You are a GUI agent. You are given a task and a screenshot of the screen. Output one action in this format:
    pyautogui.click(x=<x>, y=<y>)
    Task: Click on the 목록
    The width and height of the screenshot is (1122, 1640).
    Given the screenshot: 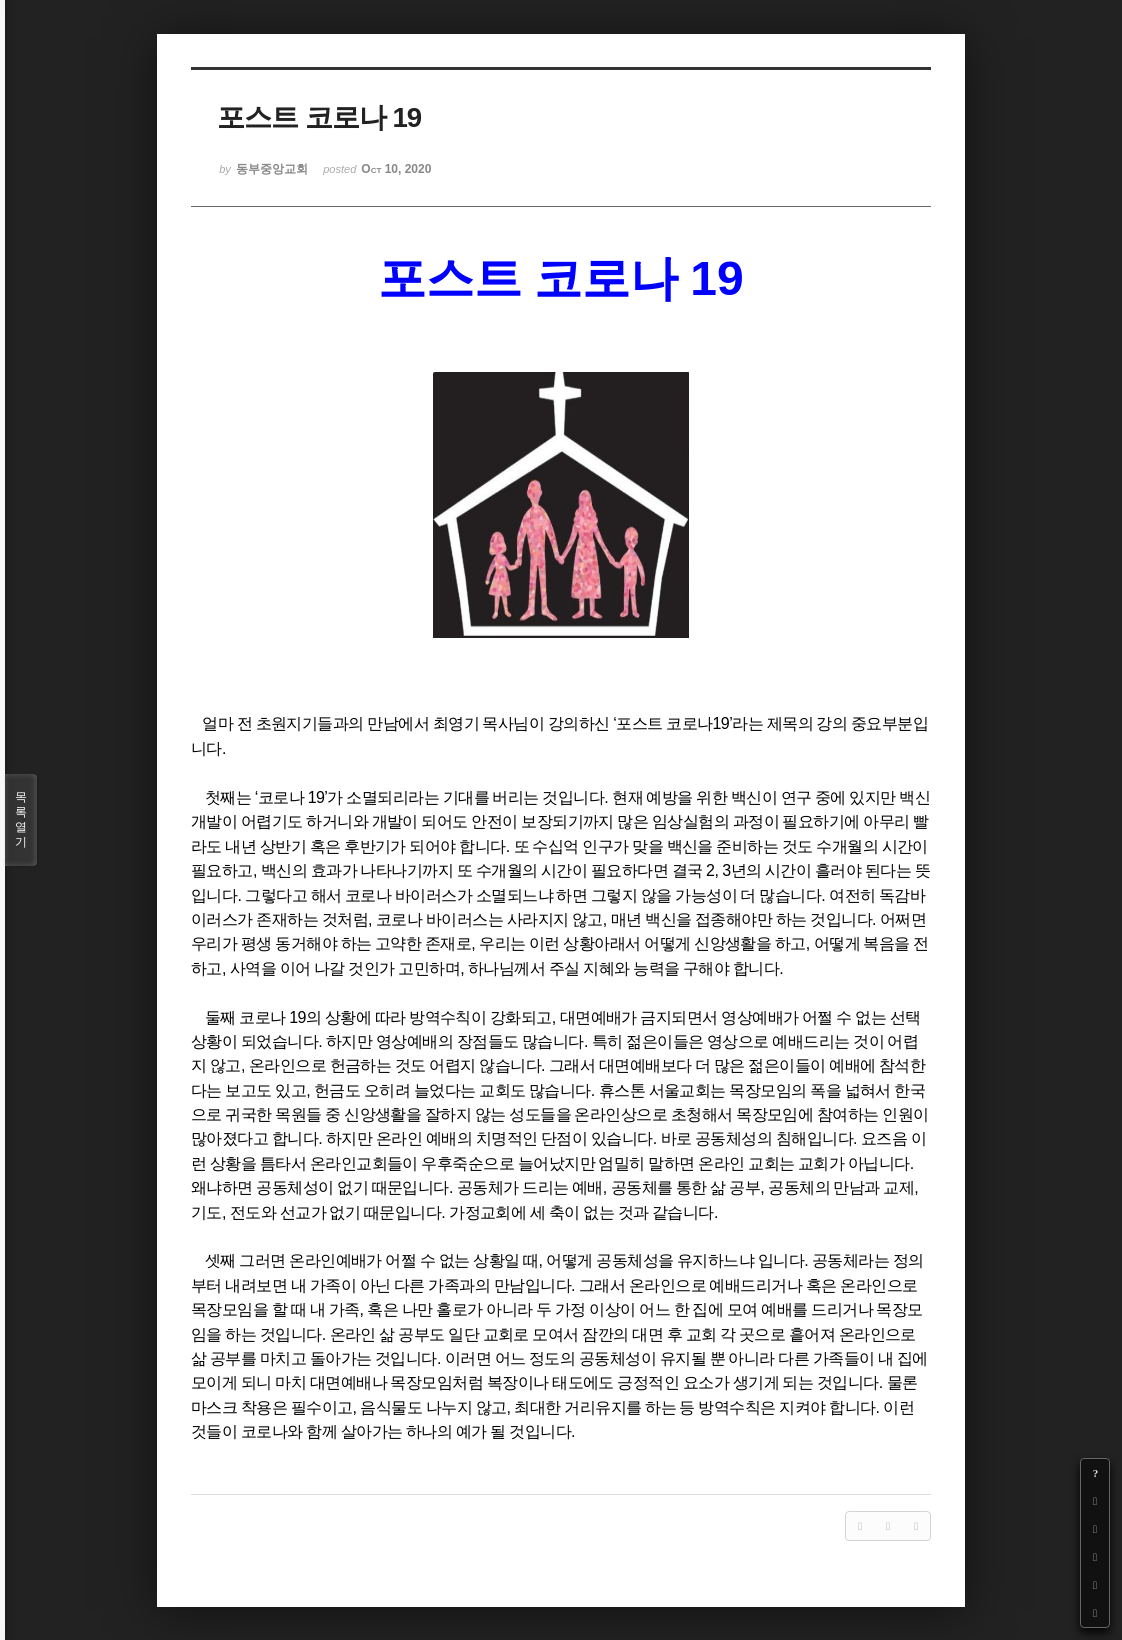 What is the action you would take?
    pyautogui.click(x=21, y=820)
    